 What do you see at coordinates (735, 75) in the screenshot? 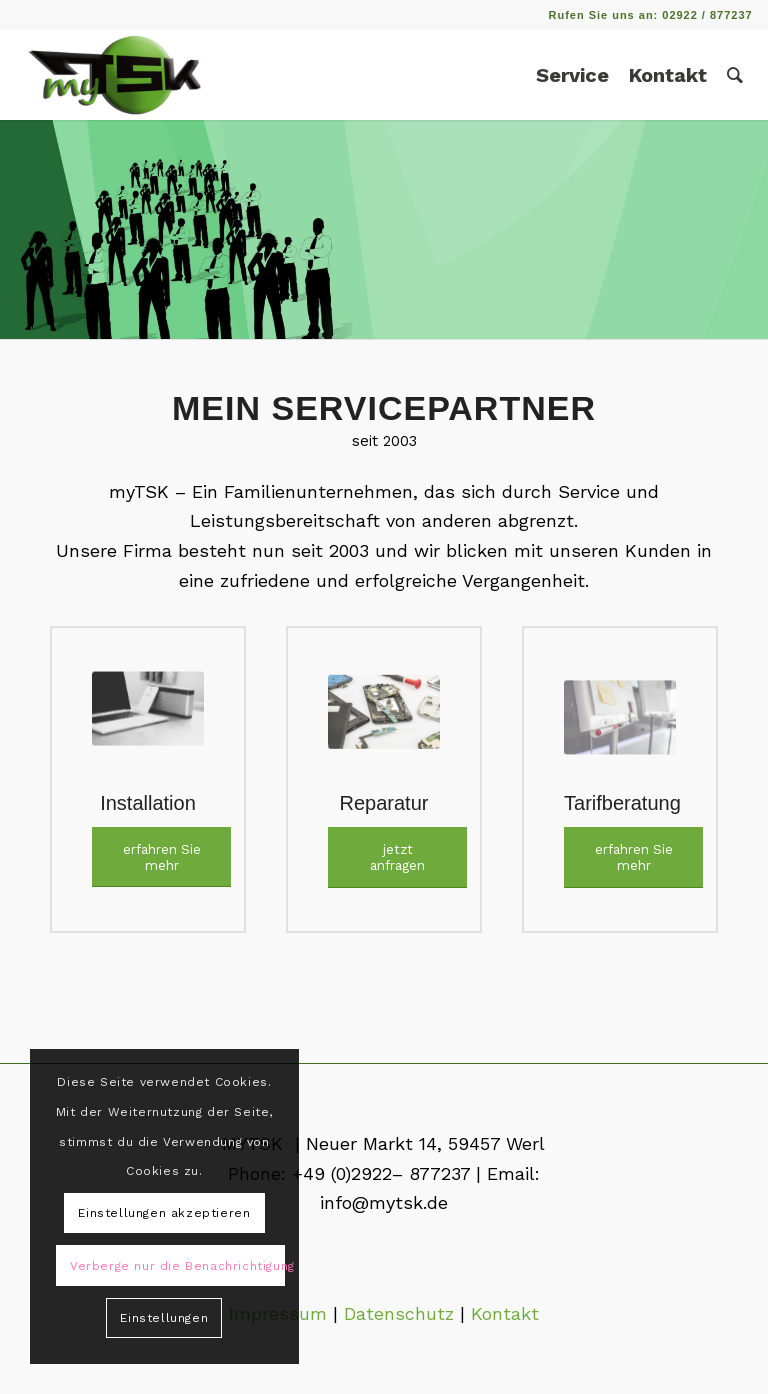
I see `[Suche]` at bounding box center [735, 75].